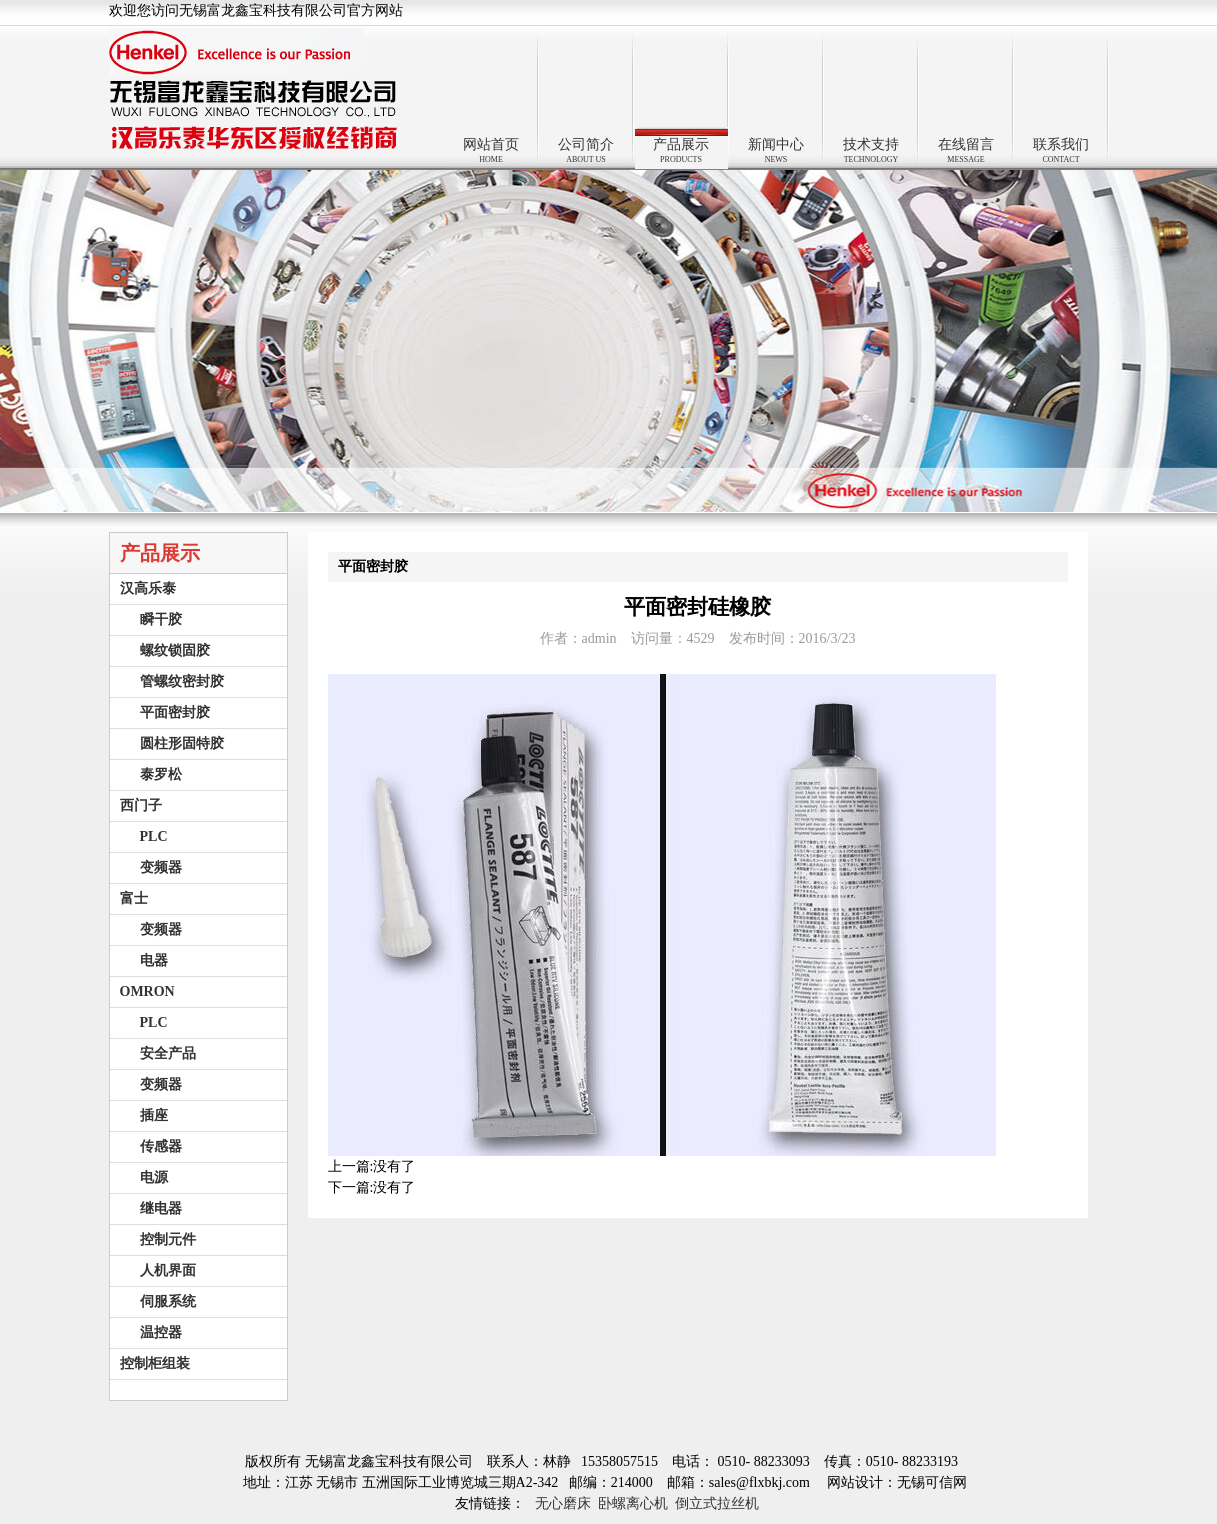  Describe the element at coordinates (154, 1177) in the screenshot. I see `电源` at that location.